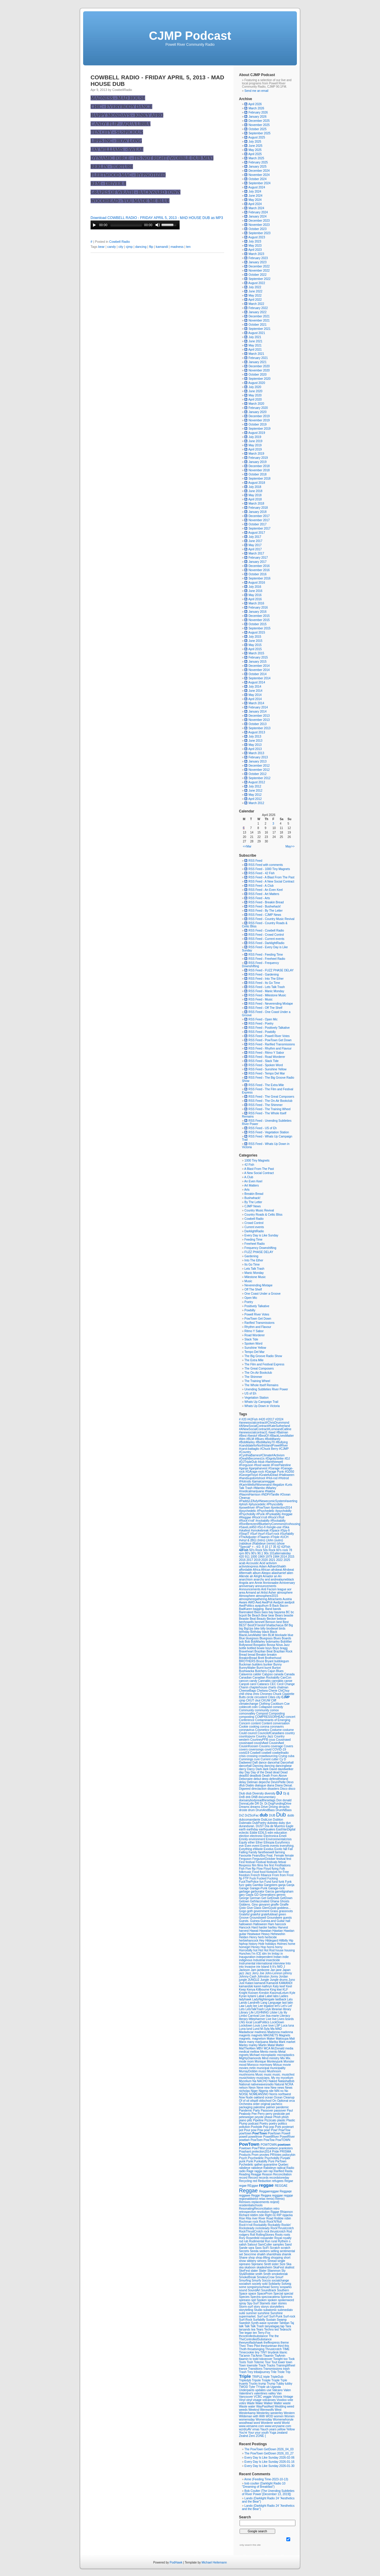  I want to click on June 2012, so click(255, 790).